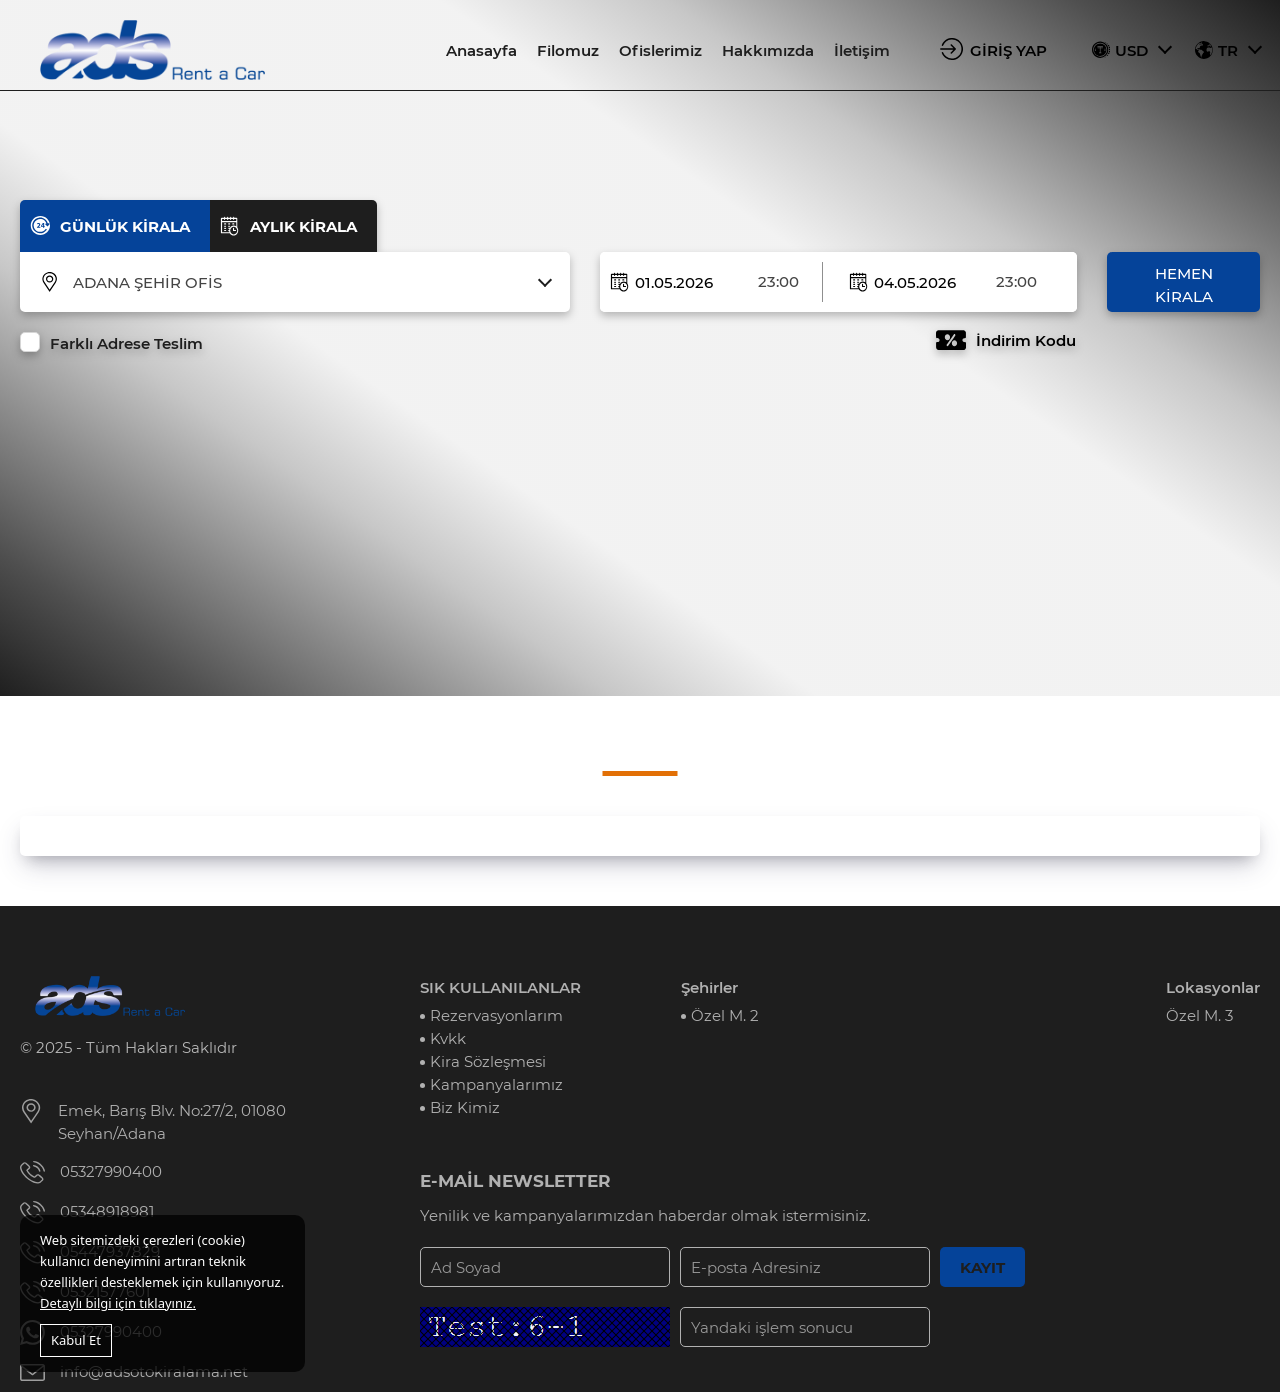 This screenshot has width=1280, height=1392. What do you see at coordinates (118, 1303) in the screenshot?
I see `Detaylı bilgi için tıklayınız.` at bounding box center [118, 1303].